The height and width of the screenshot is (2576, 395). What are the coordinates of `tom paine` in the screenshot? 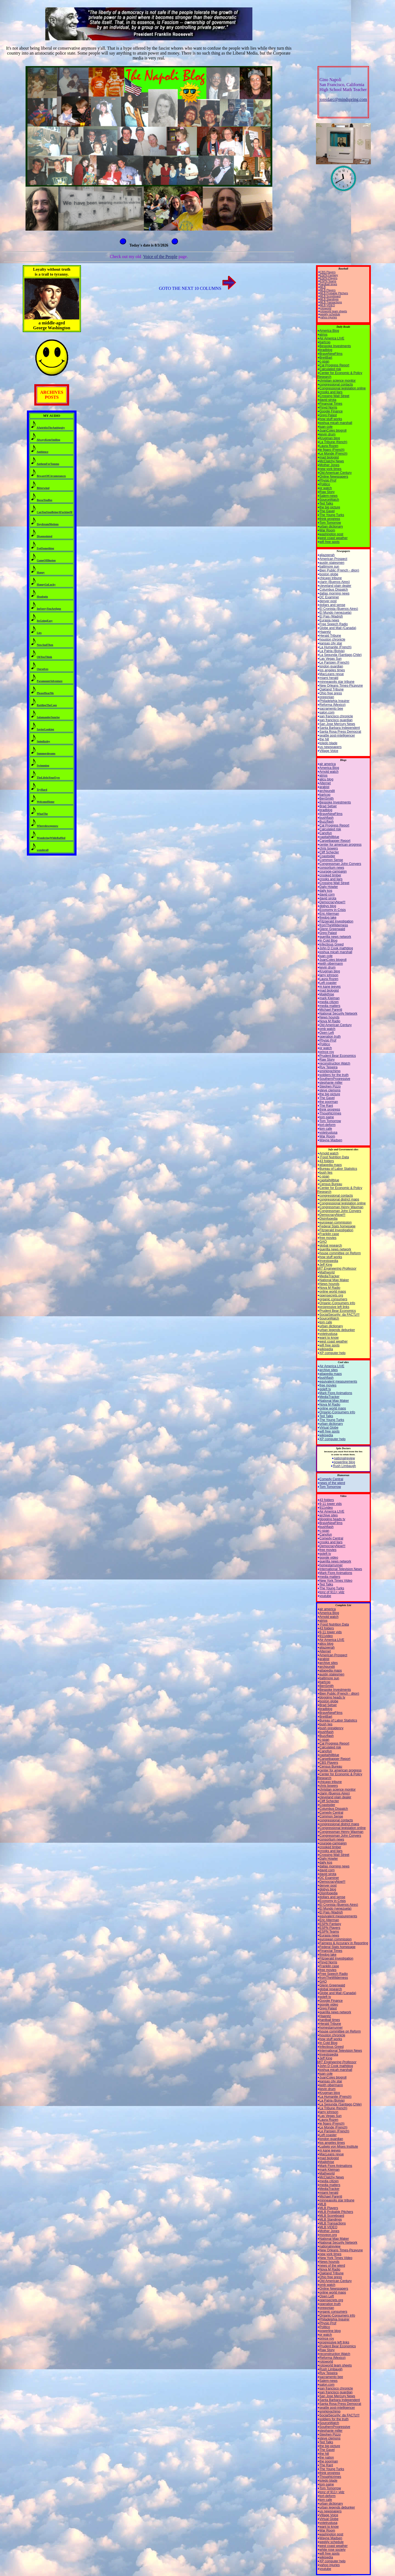 It's located at (327, 1117).